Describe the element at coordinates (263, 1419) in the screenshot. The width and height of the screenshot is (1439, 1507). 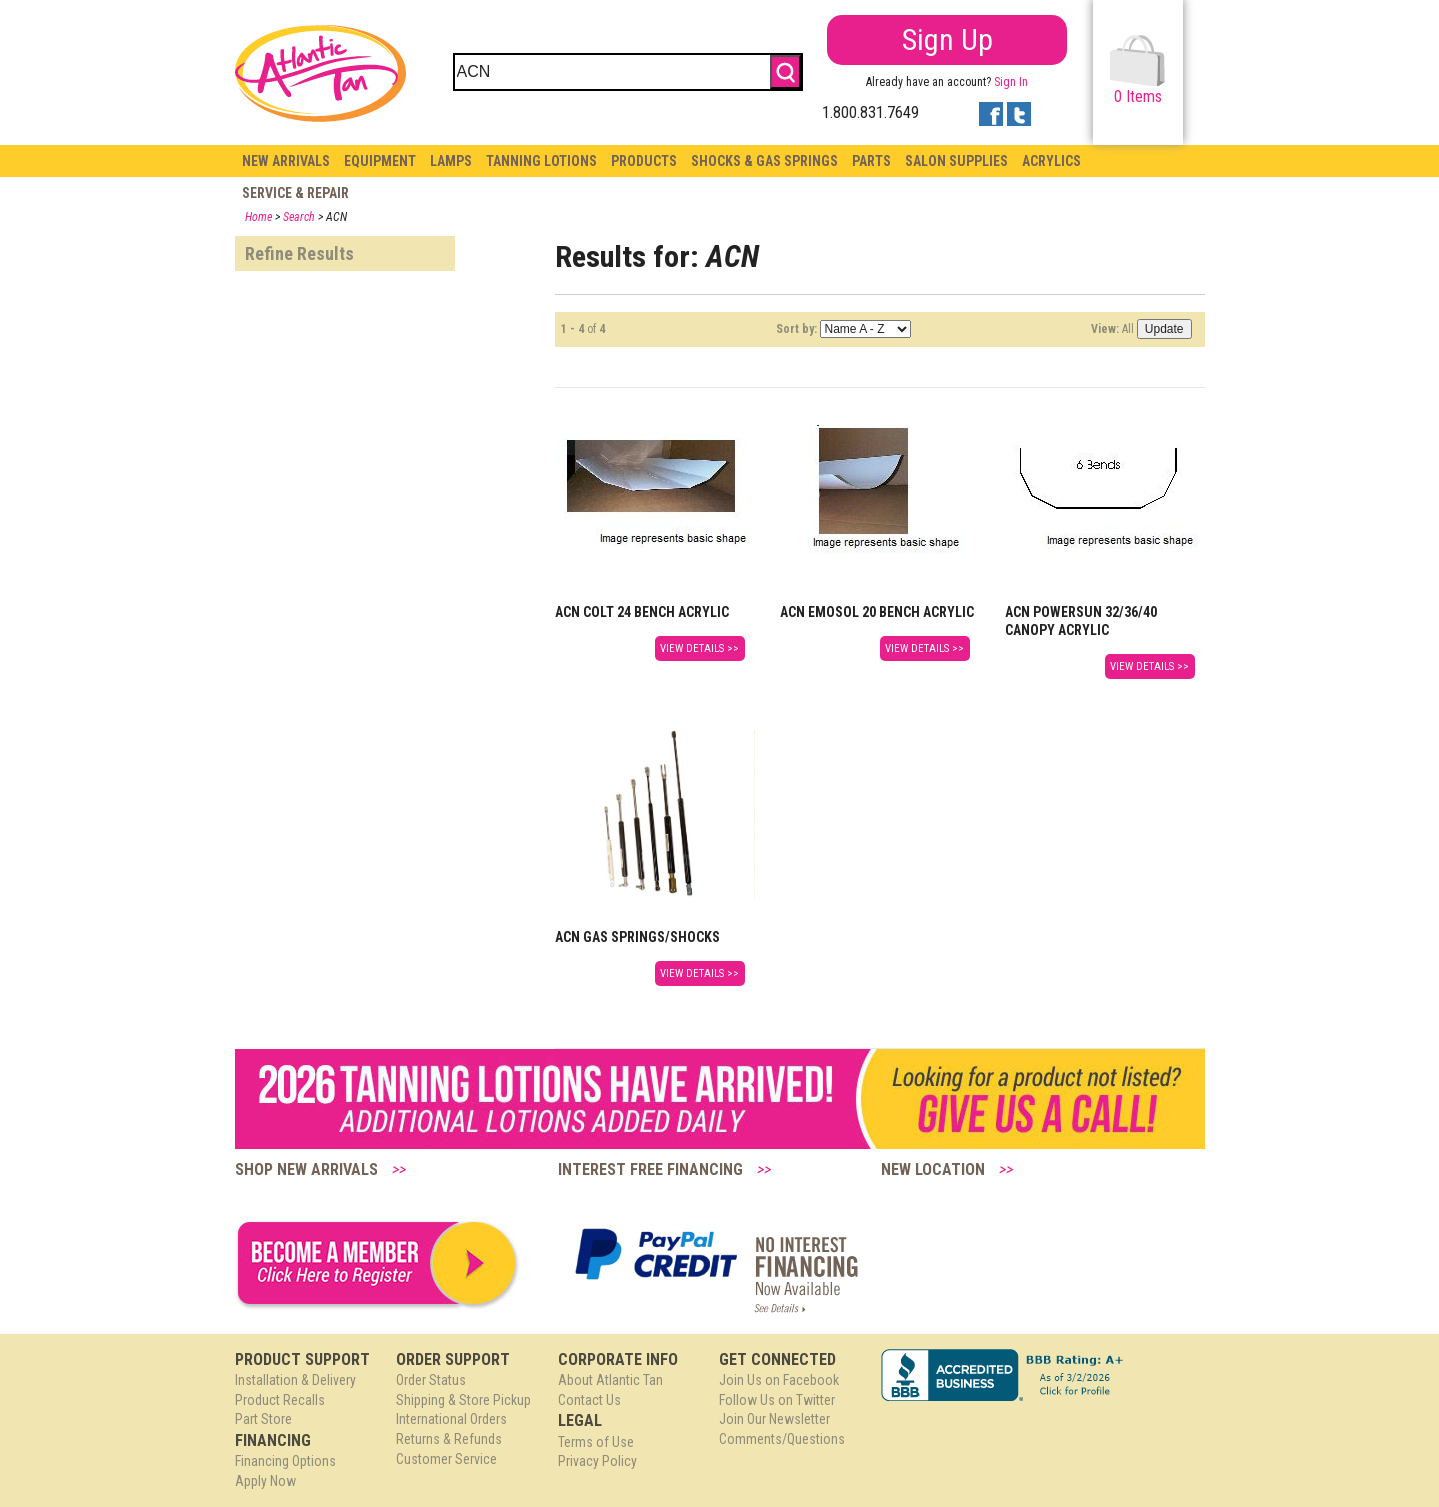
I see `Part Store` at that location.